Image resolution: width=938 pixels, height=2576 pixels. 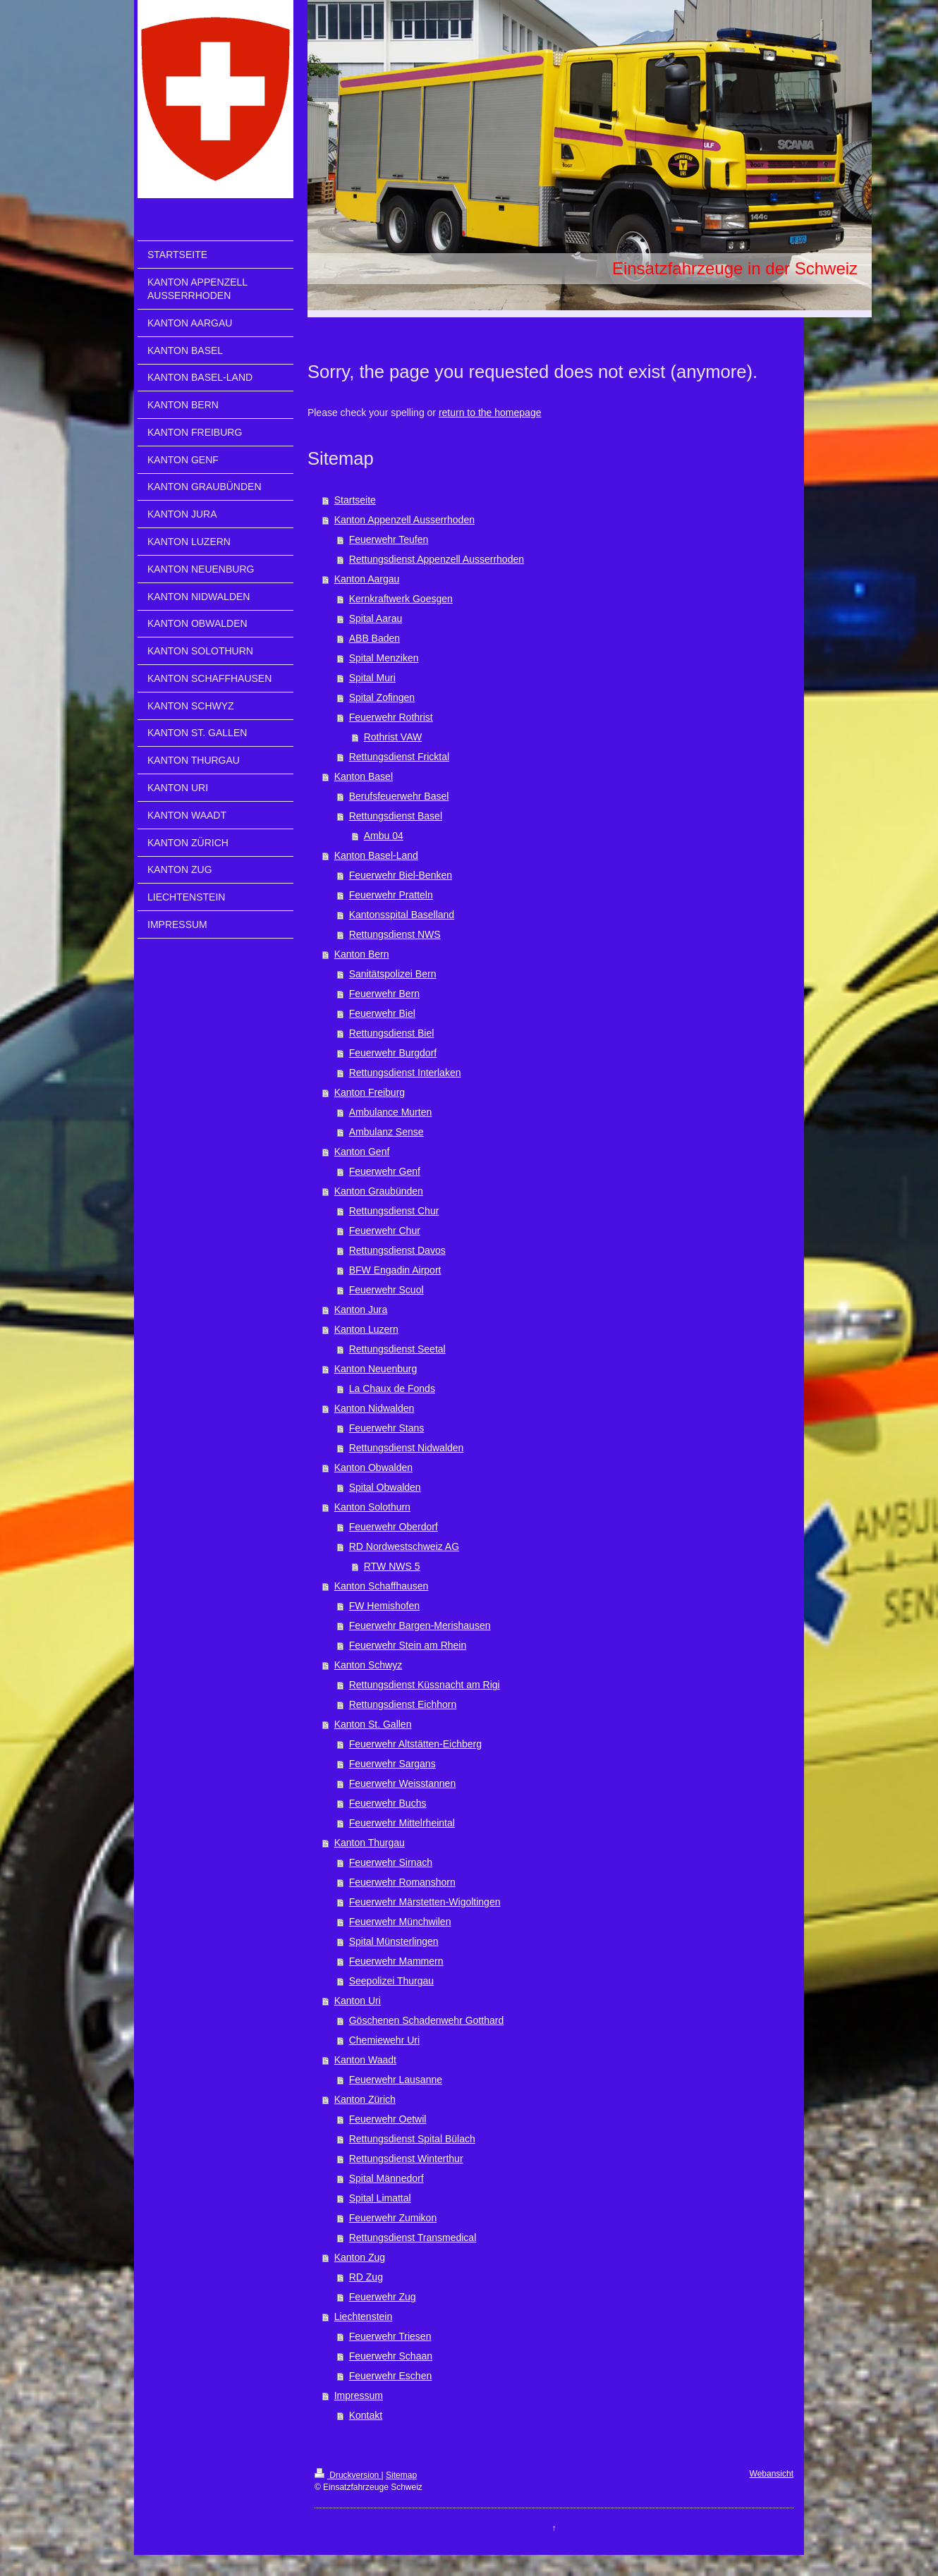 What do you see at coordinates (393, 1526) in the screenshot?
I see `Feuerwehr Oberdorf` at bounding box center [393, 1526].